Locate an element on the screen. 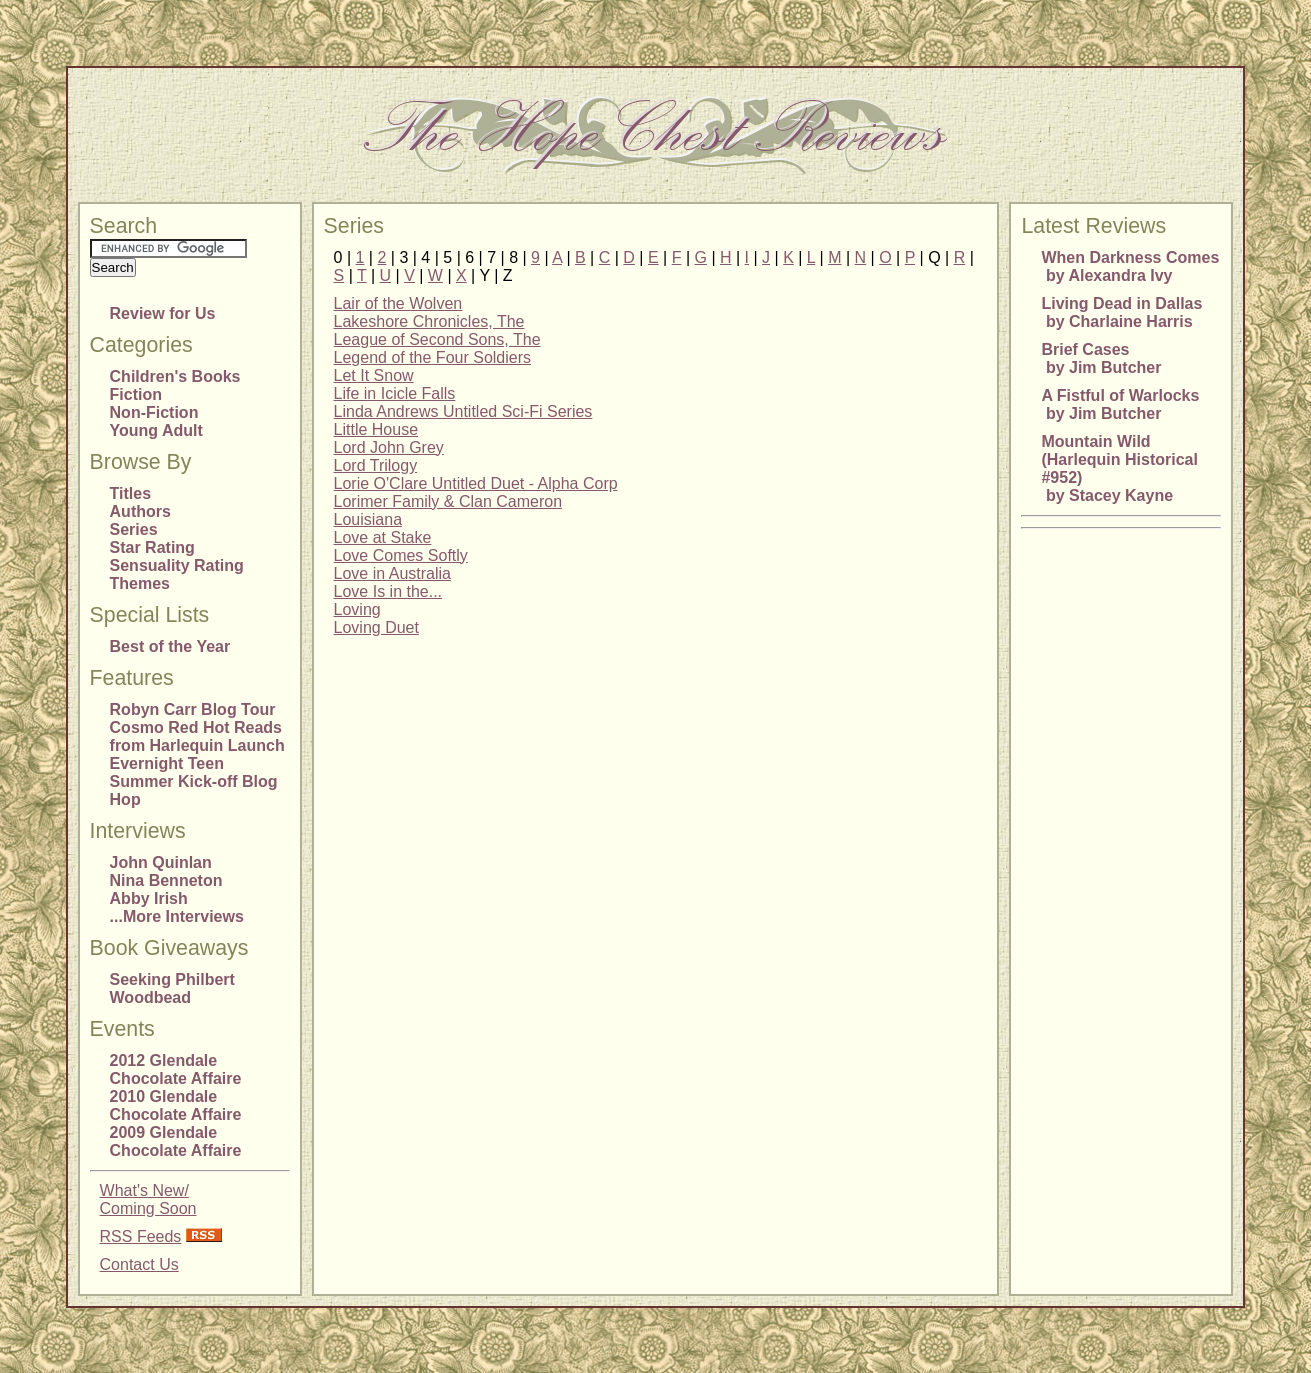 Image resolution: width=1311 pixels, height=1373 pixels. League of Second Sons, The is located at coordinates (437, 339).